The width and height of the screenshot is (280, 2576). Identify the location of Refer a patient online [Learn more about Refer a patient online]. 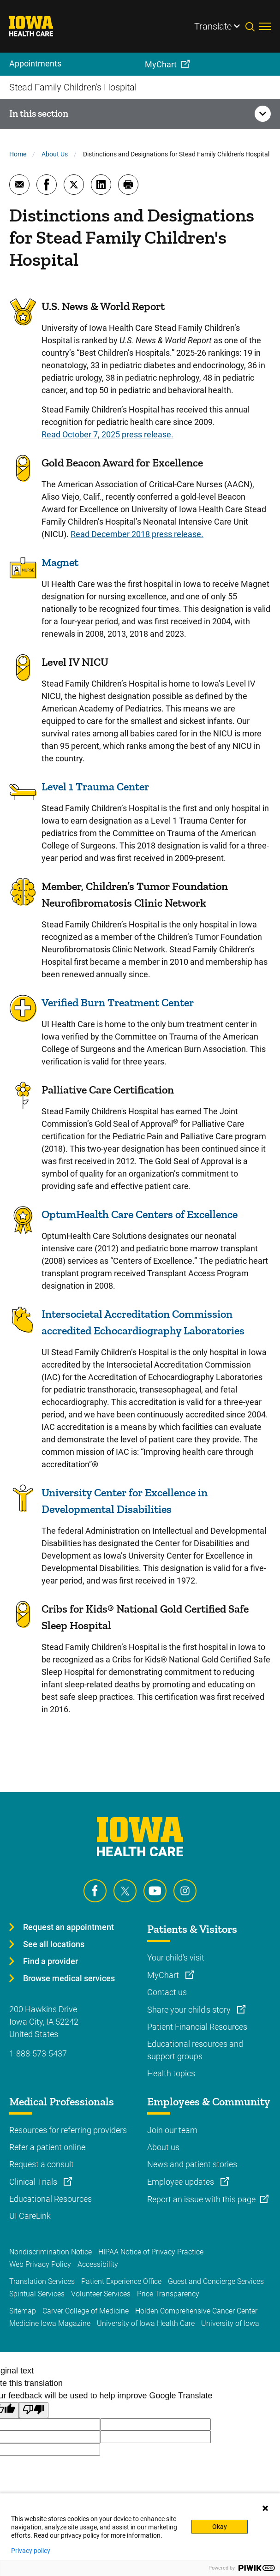
(47, 2147).